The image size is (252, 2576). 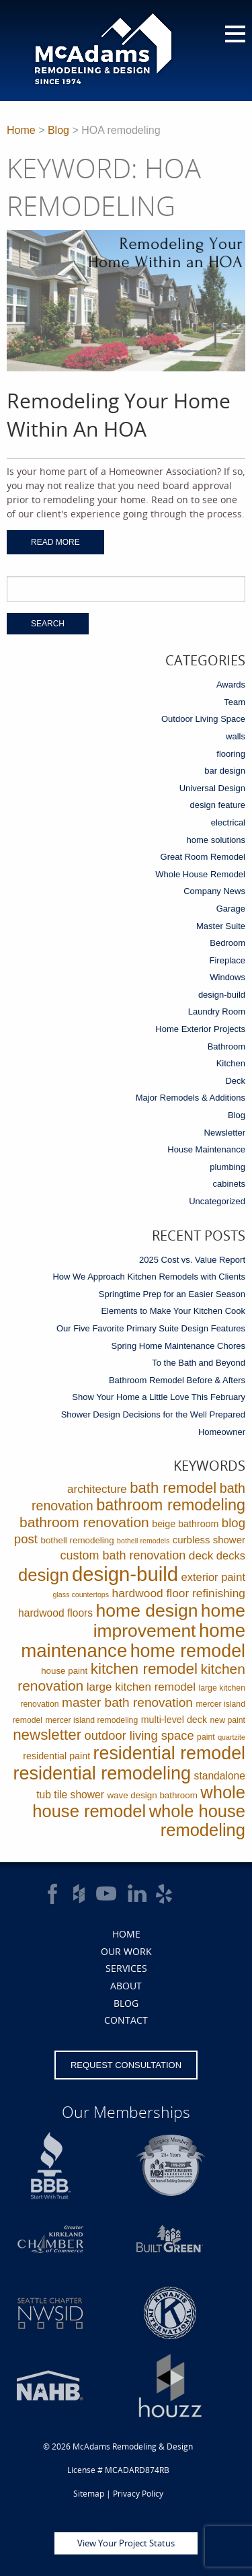 What do you see at coordinates (230, 1555) in the screenshot?
I see `decks [decks (8 items)]` at bounding box center [230, 1555].